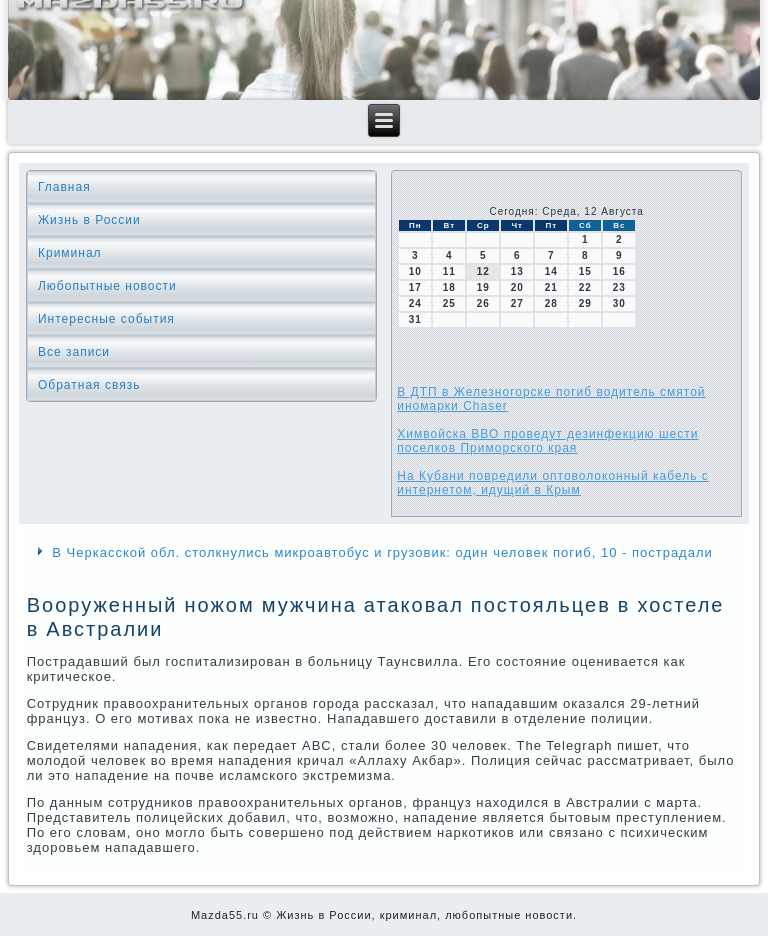 The width and height of the screenshot is (768, 936). Describe the element at coordinates (89, 385) in the screenshot. I see `Обратная связь` at that location.